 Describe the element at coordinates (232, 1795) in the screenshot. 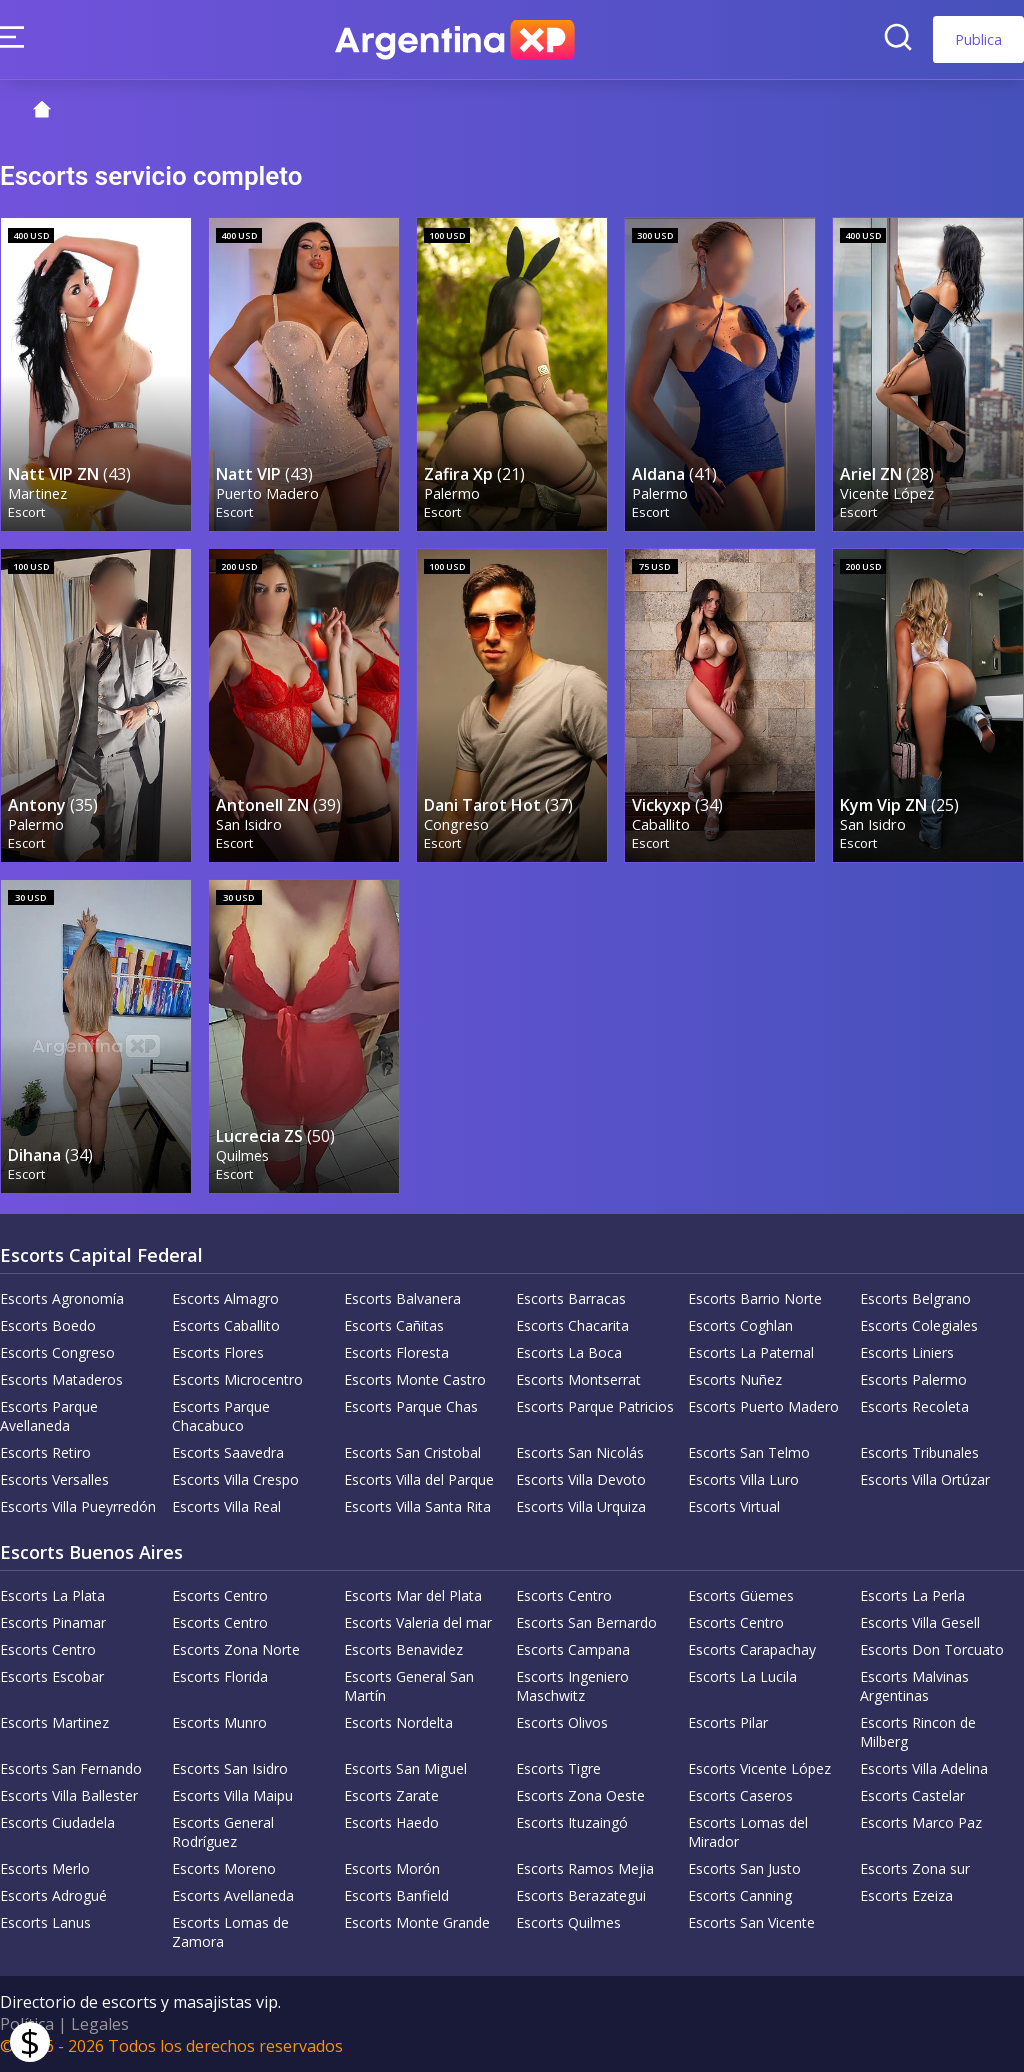

I see `Escorts Villa Maipu` at that location.